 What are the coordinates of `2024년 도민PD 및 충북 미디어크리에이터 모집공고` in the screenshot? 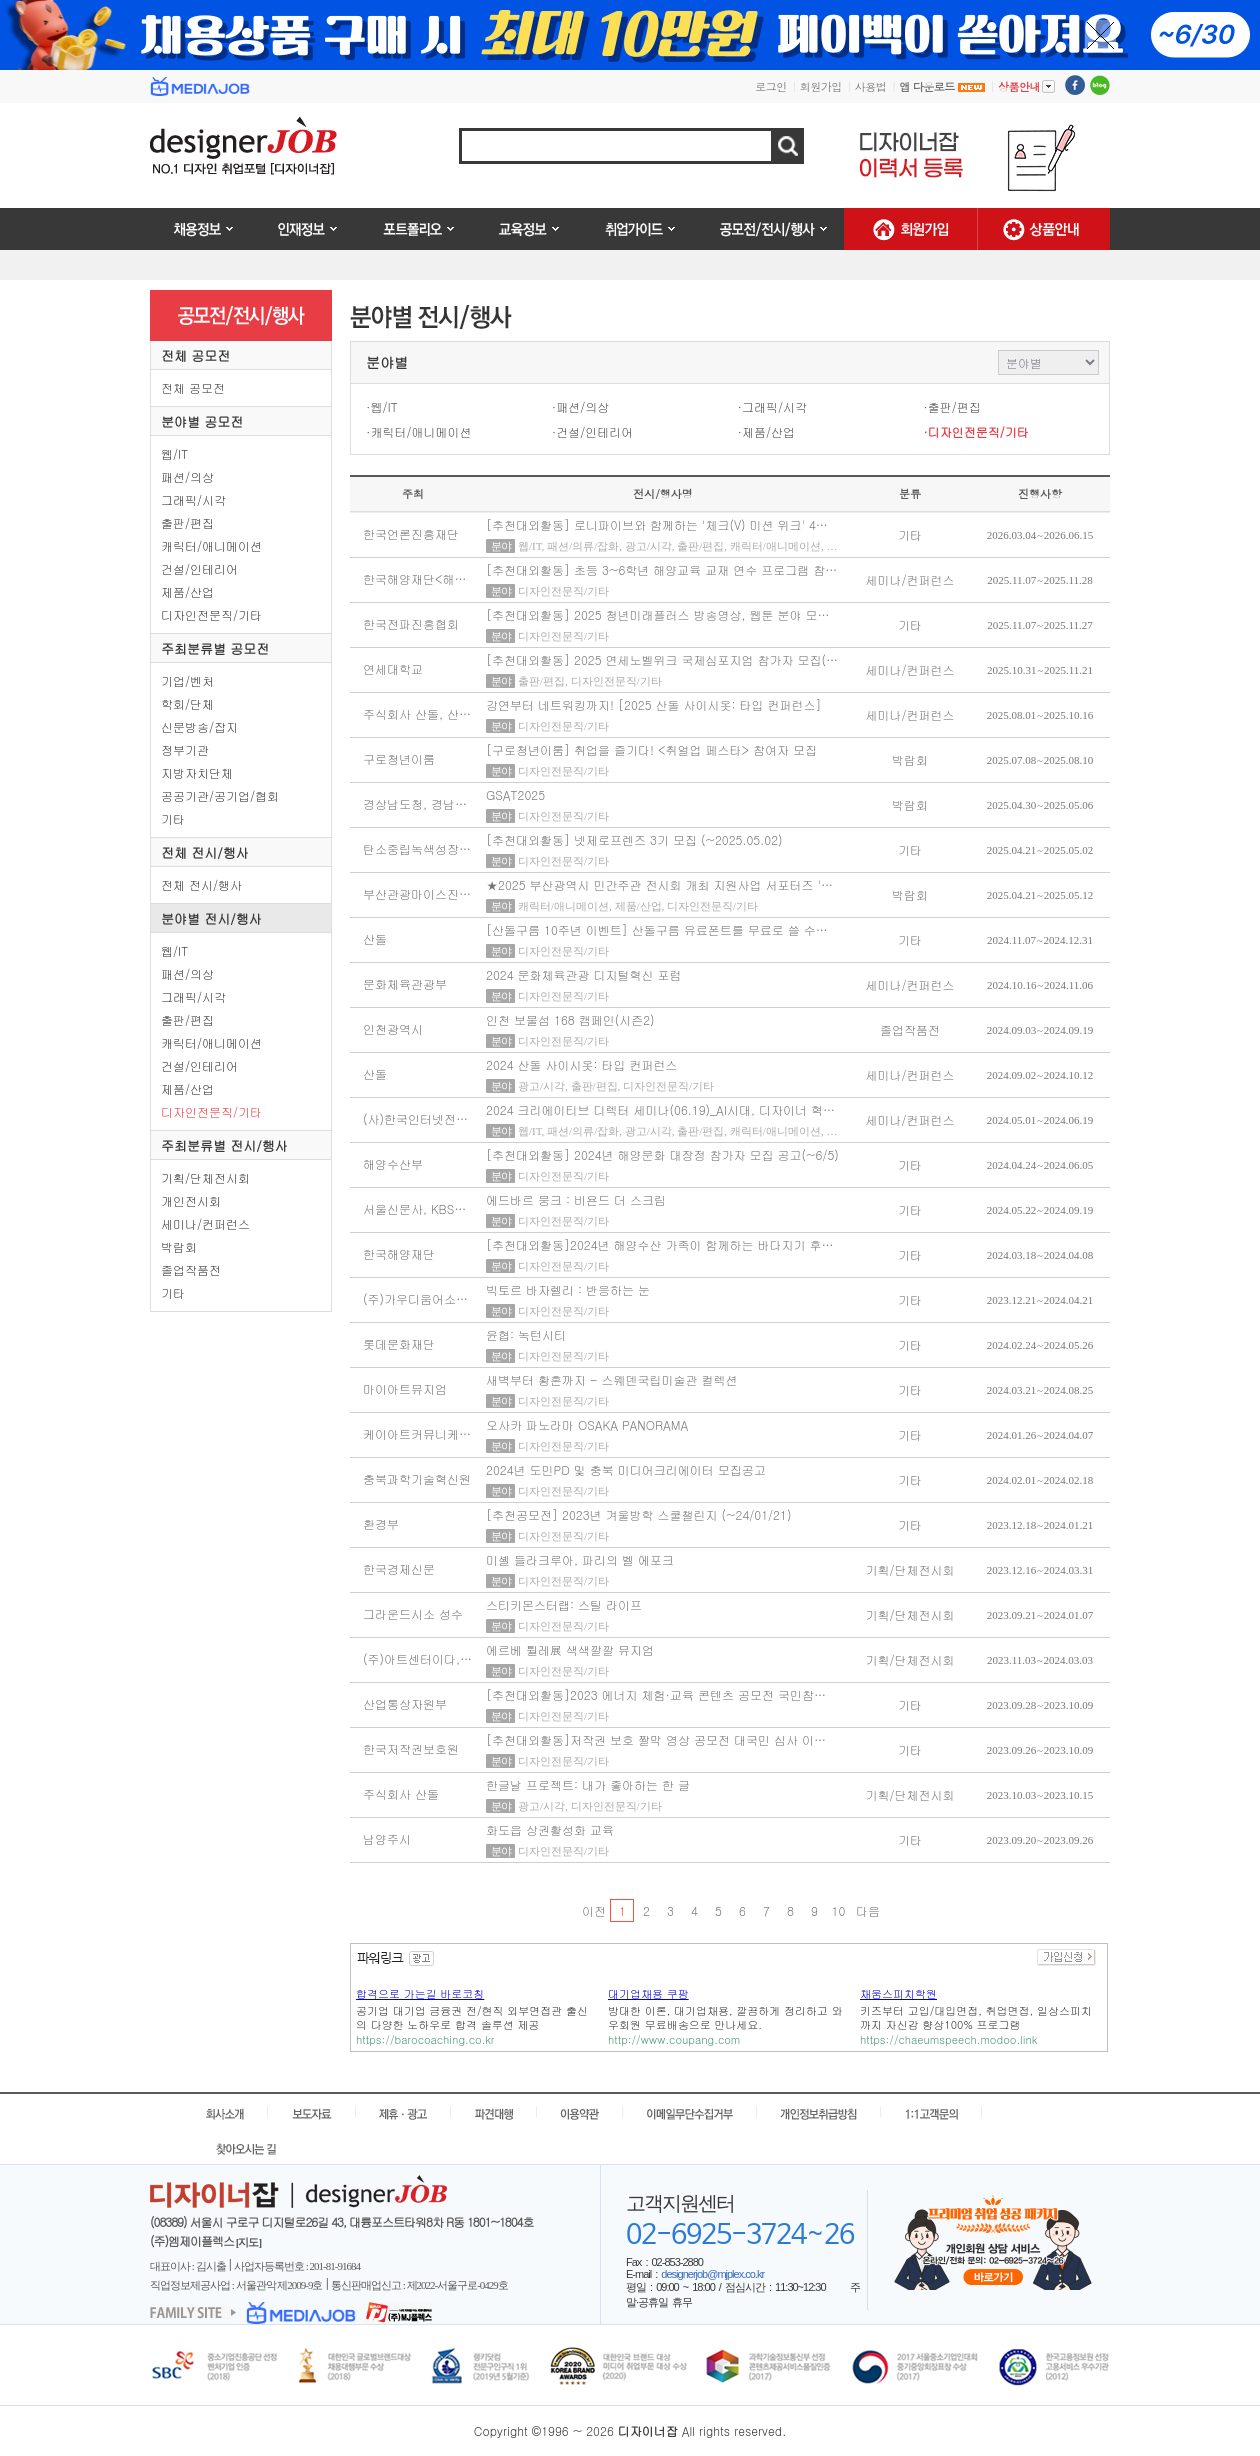 It's located at (626, 1469).